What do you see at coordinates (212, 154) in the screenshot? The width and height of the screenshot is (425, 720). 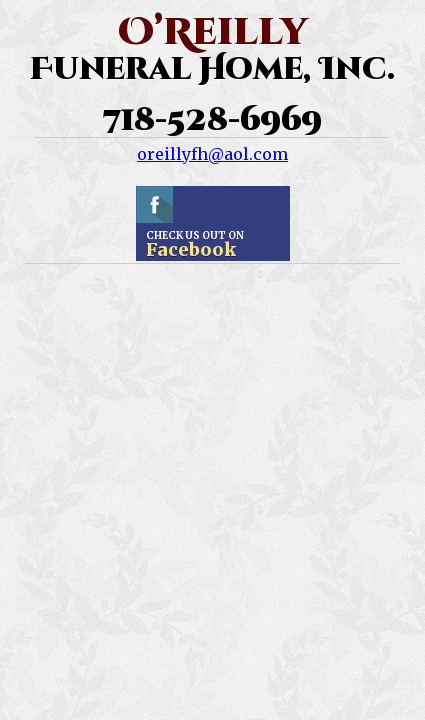 I see `oreillyfh@aol.com` at bounding box center [212, 154].